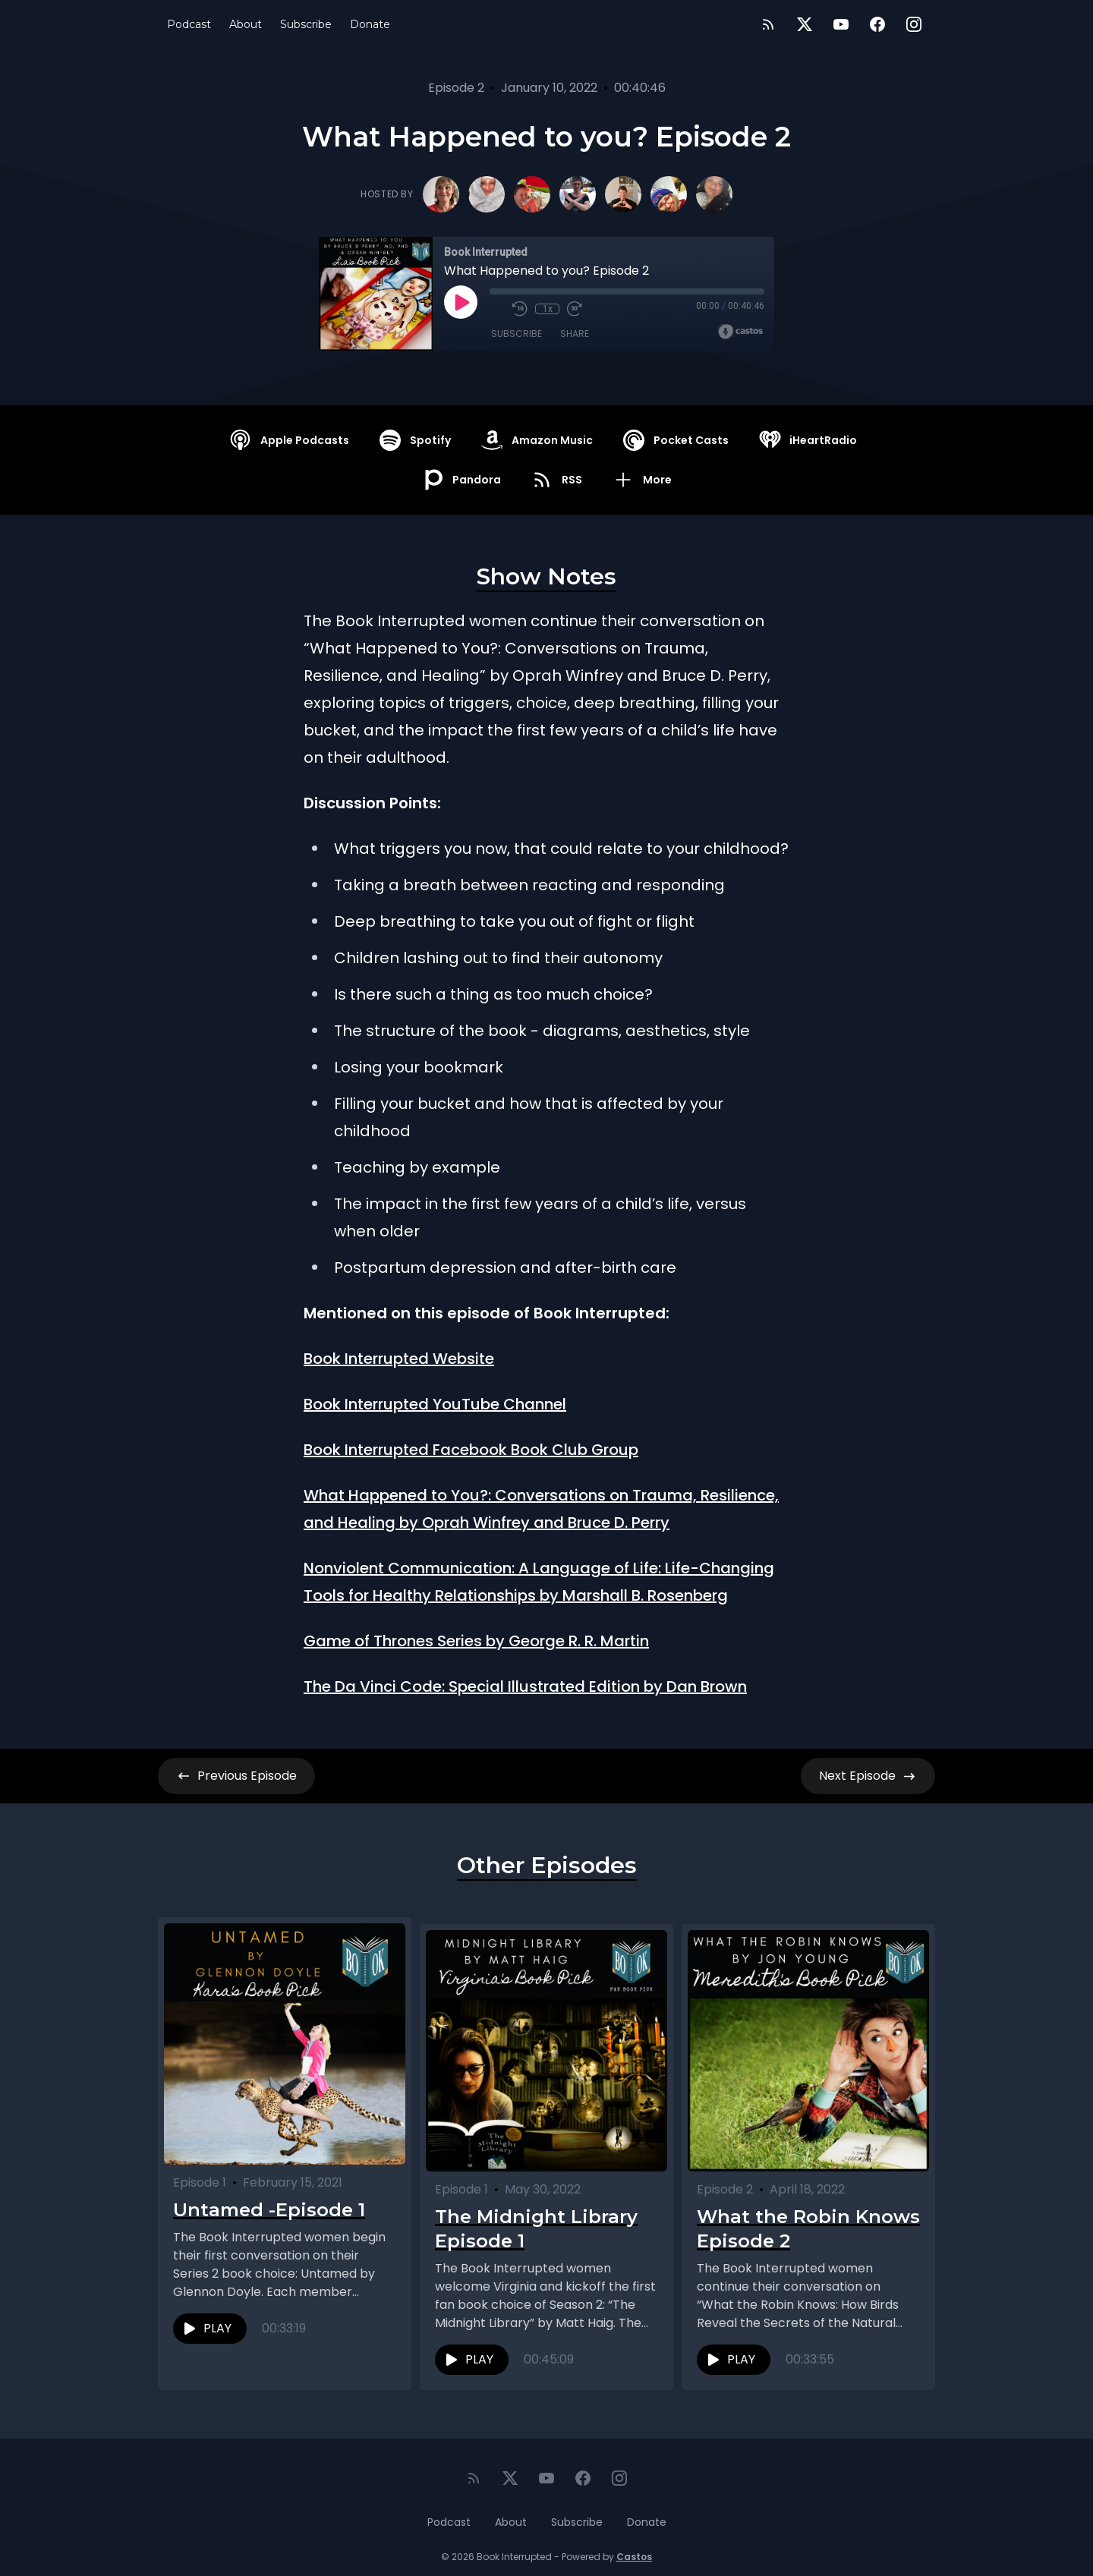  Describe the element at coordinates (520, 308) in the screenshot. I see `[Rewind 10 seconds]` at that location.